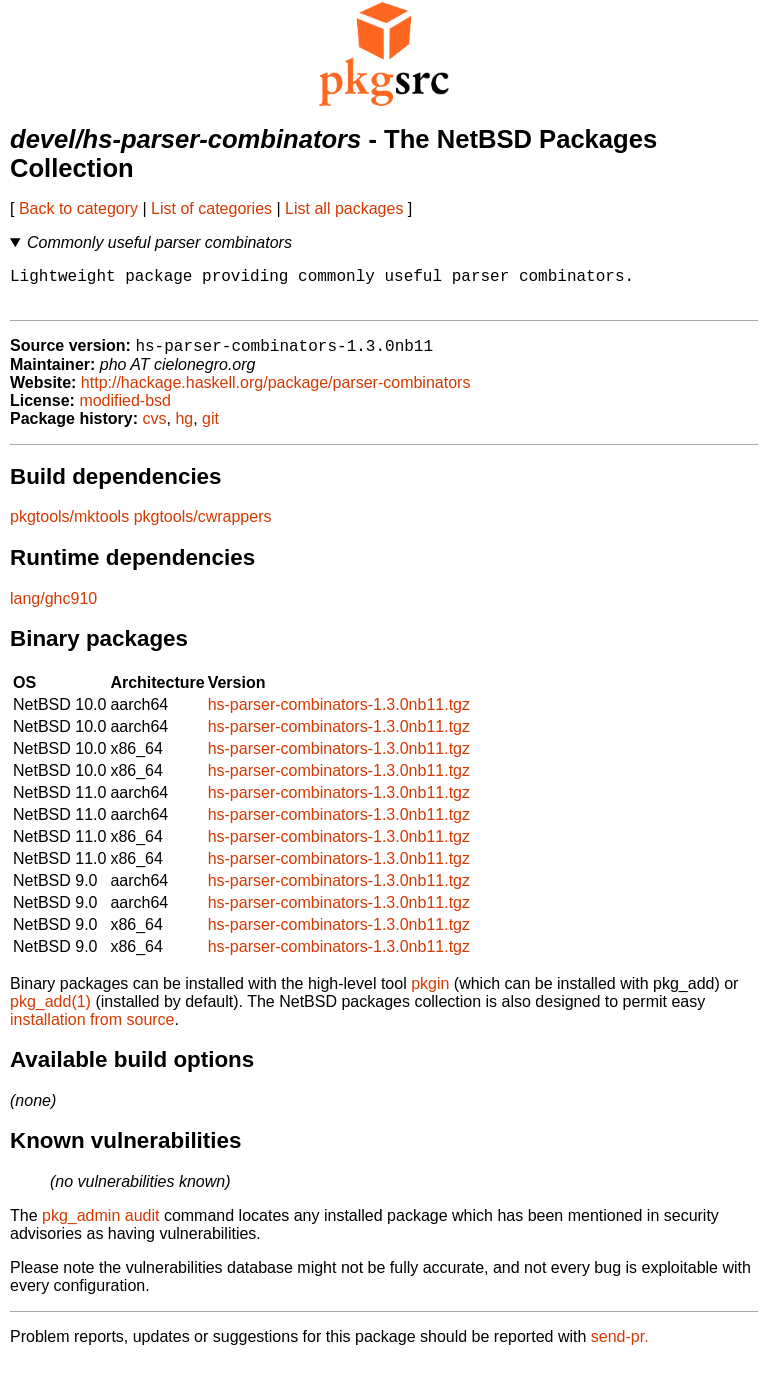 The height and width of the screenshot is (1373, 768). I want to click on http://hackage.haskell.org/package/parser-combinators, so click(276, 393).